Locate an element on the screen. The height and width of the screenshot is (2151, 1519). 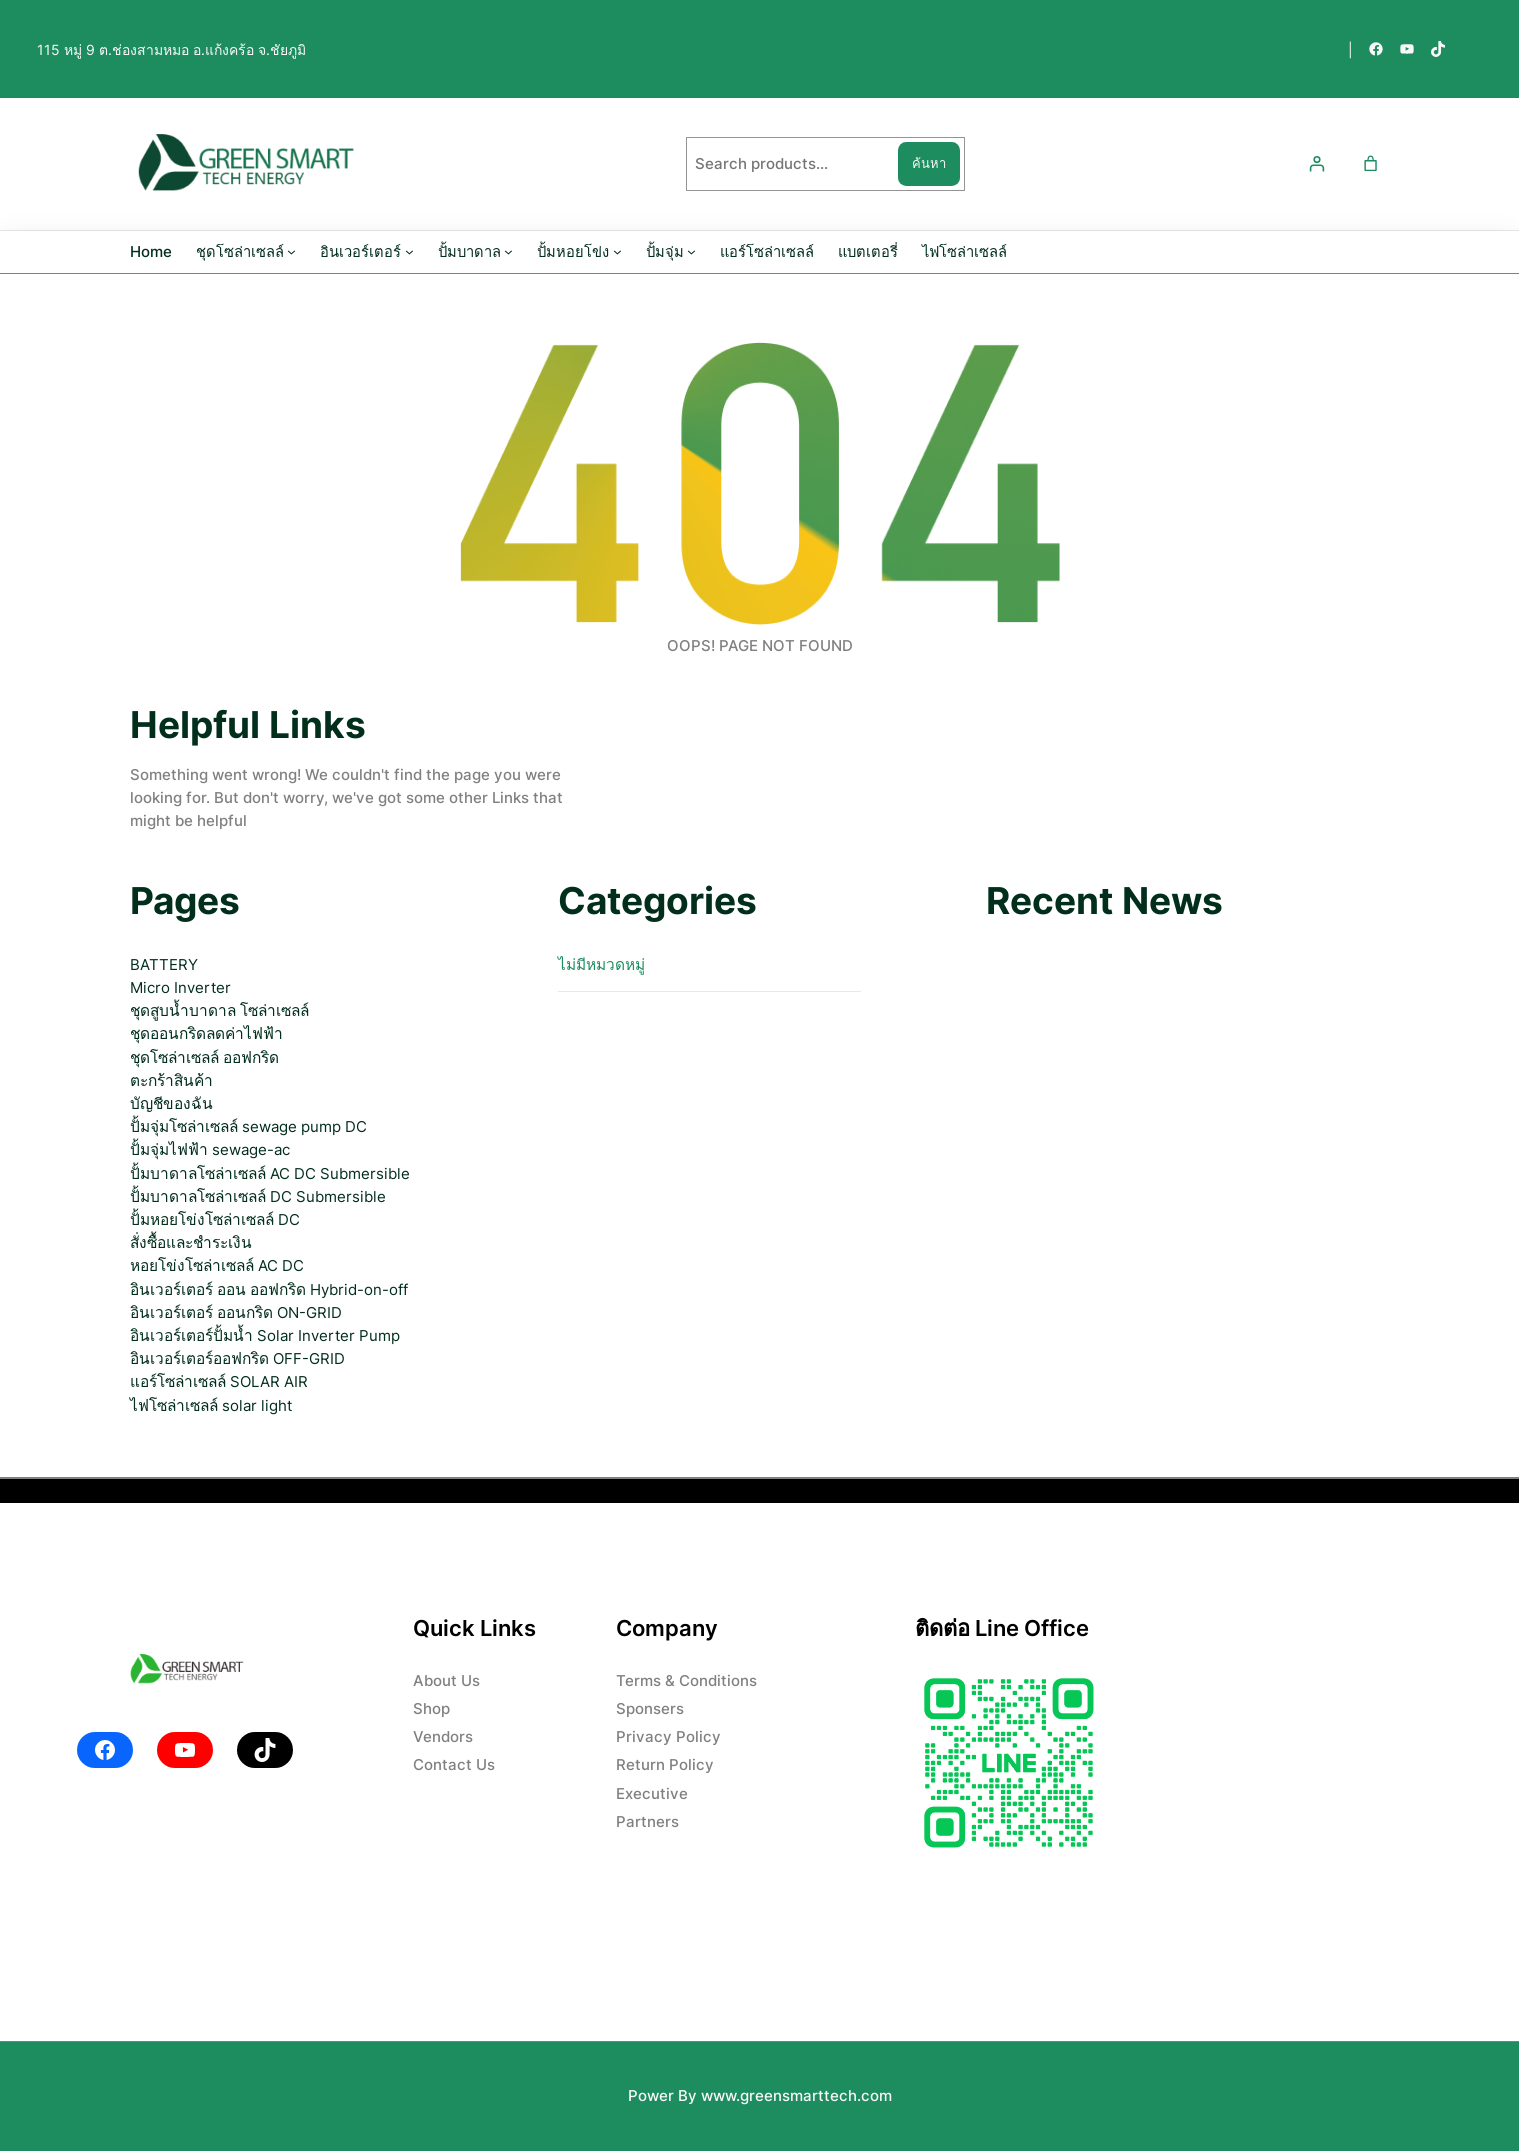
ปั้มบาดาลโซล่าเซลล์ DC Submersible is located at coordinates (258, 1196).